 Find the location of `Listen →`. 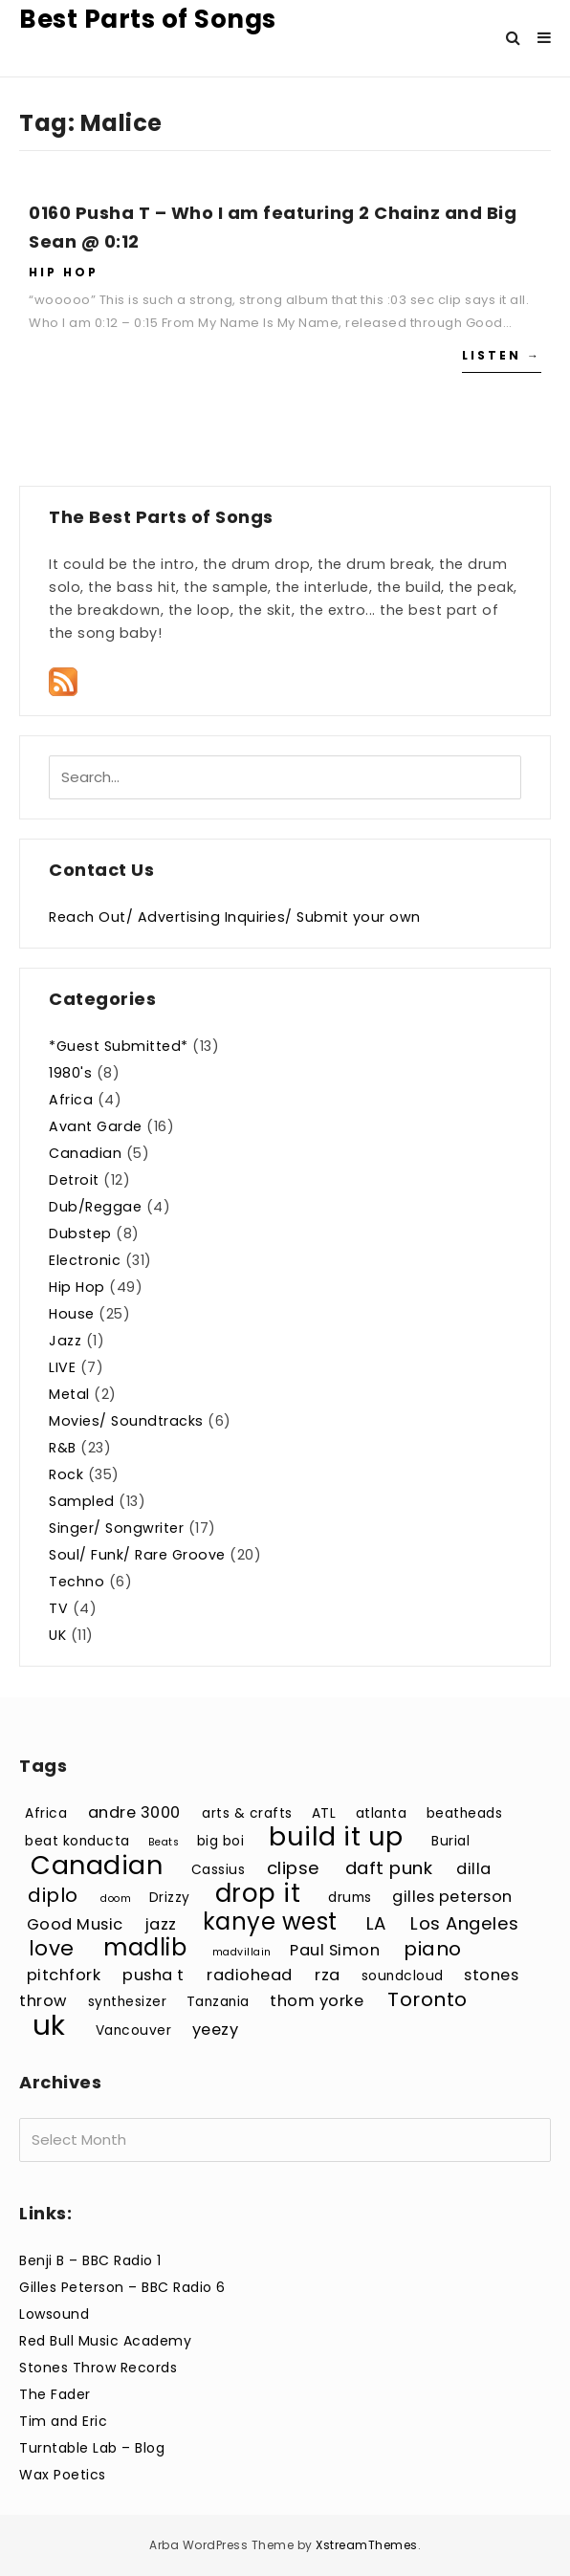

Listen → is located at coordinates (501, 355).